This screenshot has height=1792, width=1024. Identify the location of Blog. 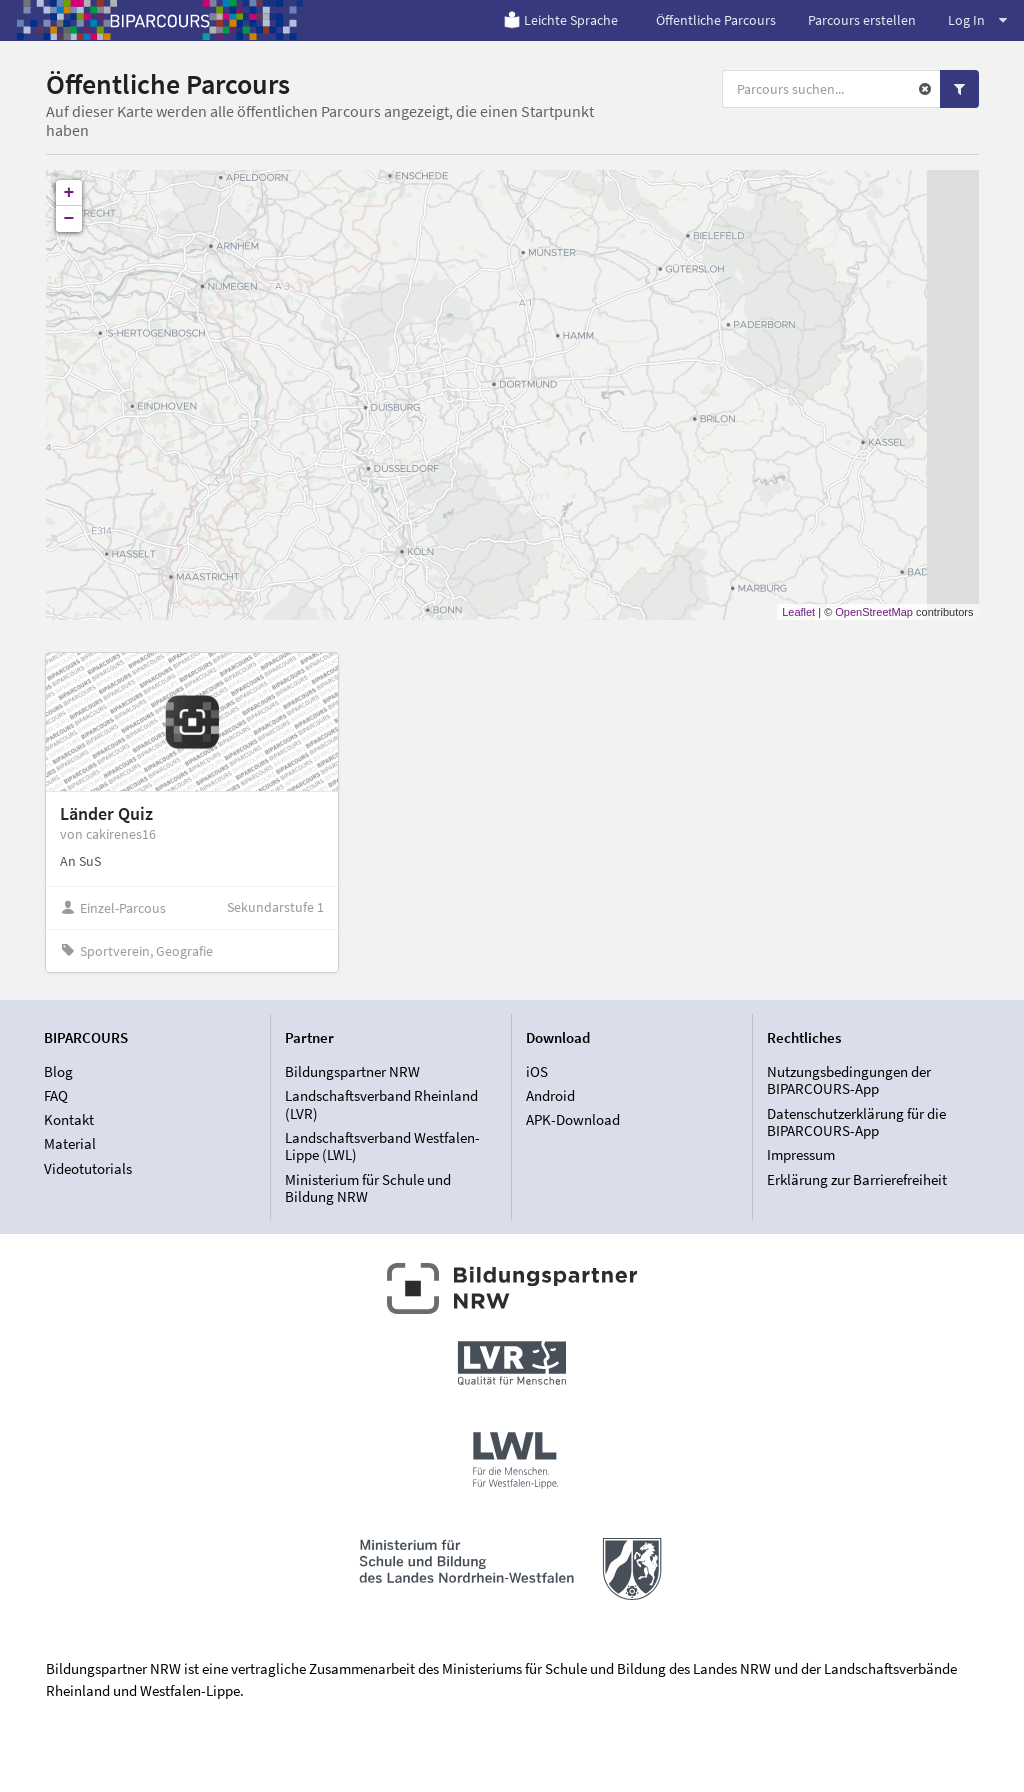
(58, 1072).